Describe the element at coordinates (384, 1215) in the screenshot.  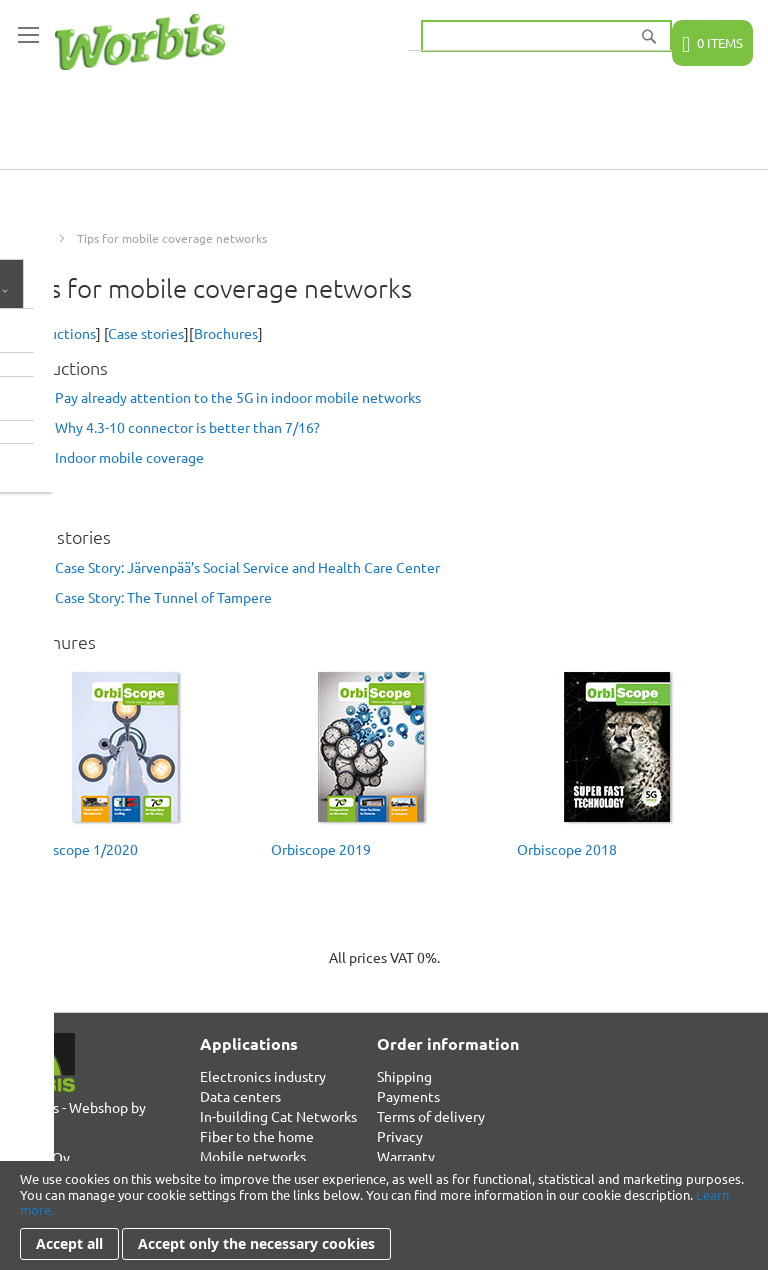
I see `[document]` at that location.